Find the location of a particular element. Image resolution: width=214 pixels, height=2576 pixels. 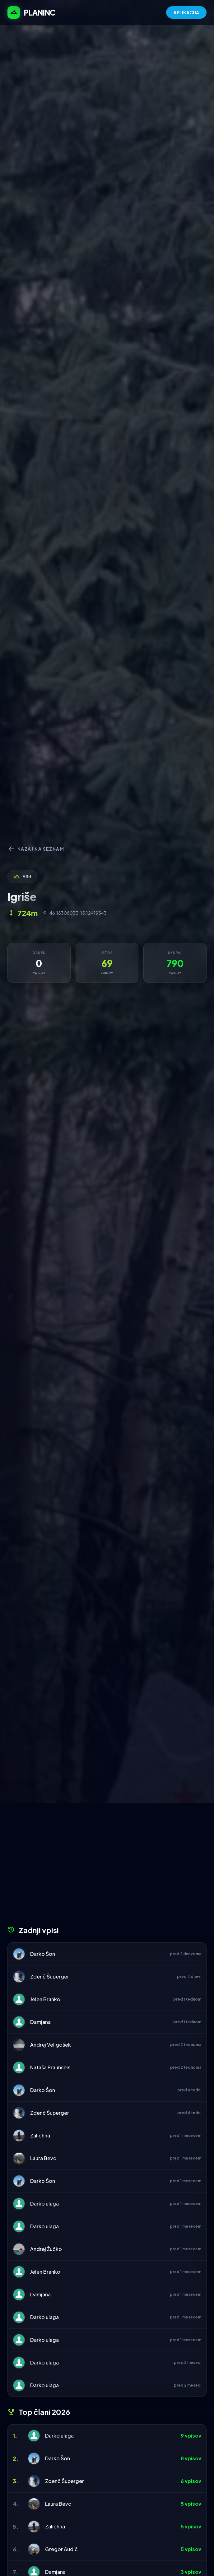

[Advertisement] is located at coordinates (107, 1866).